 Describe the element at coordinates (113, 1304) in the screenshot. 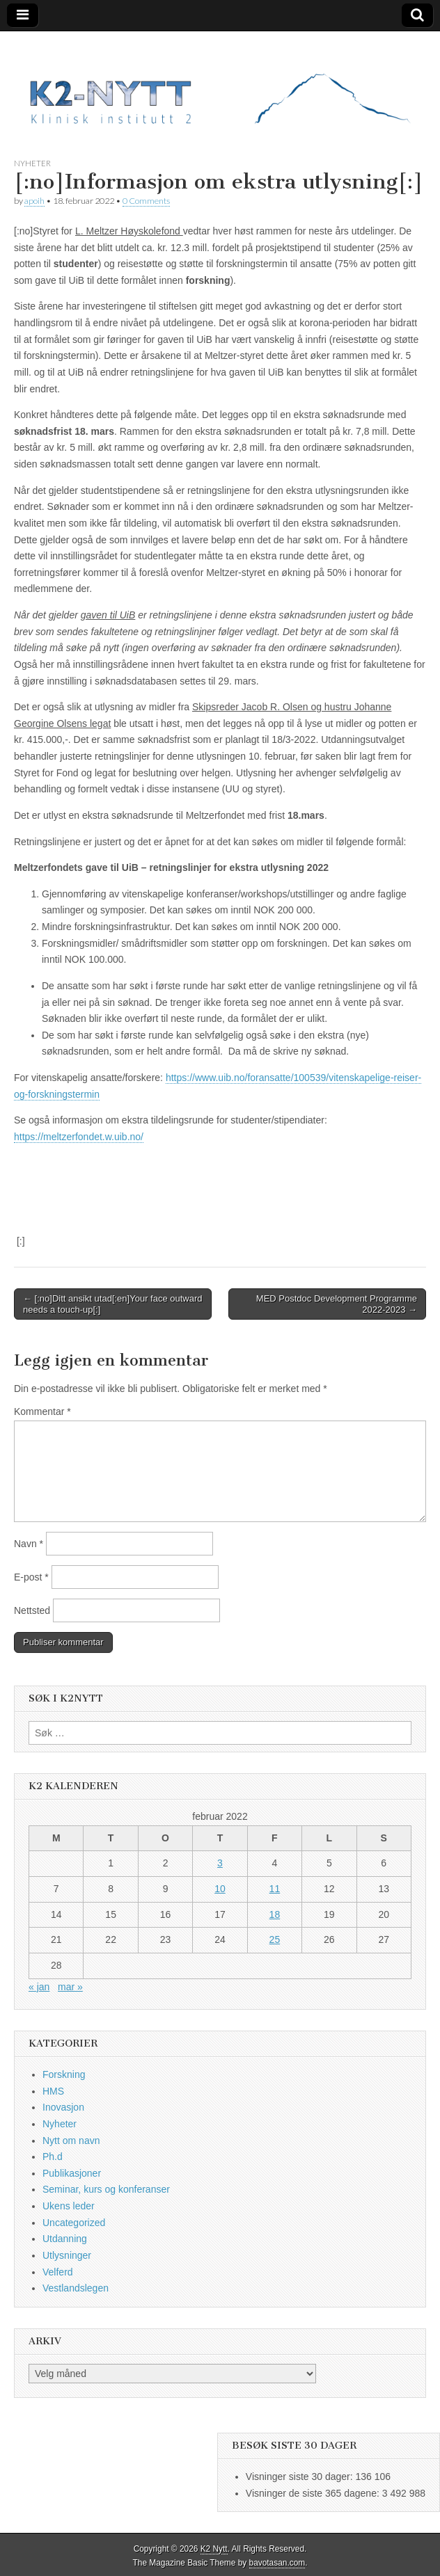

I see `← [:no]Ditt ansikt utad[:en]Your face outward needs a touch-up[:]` at that location.